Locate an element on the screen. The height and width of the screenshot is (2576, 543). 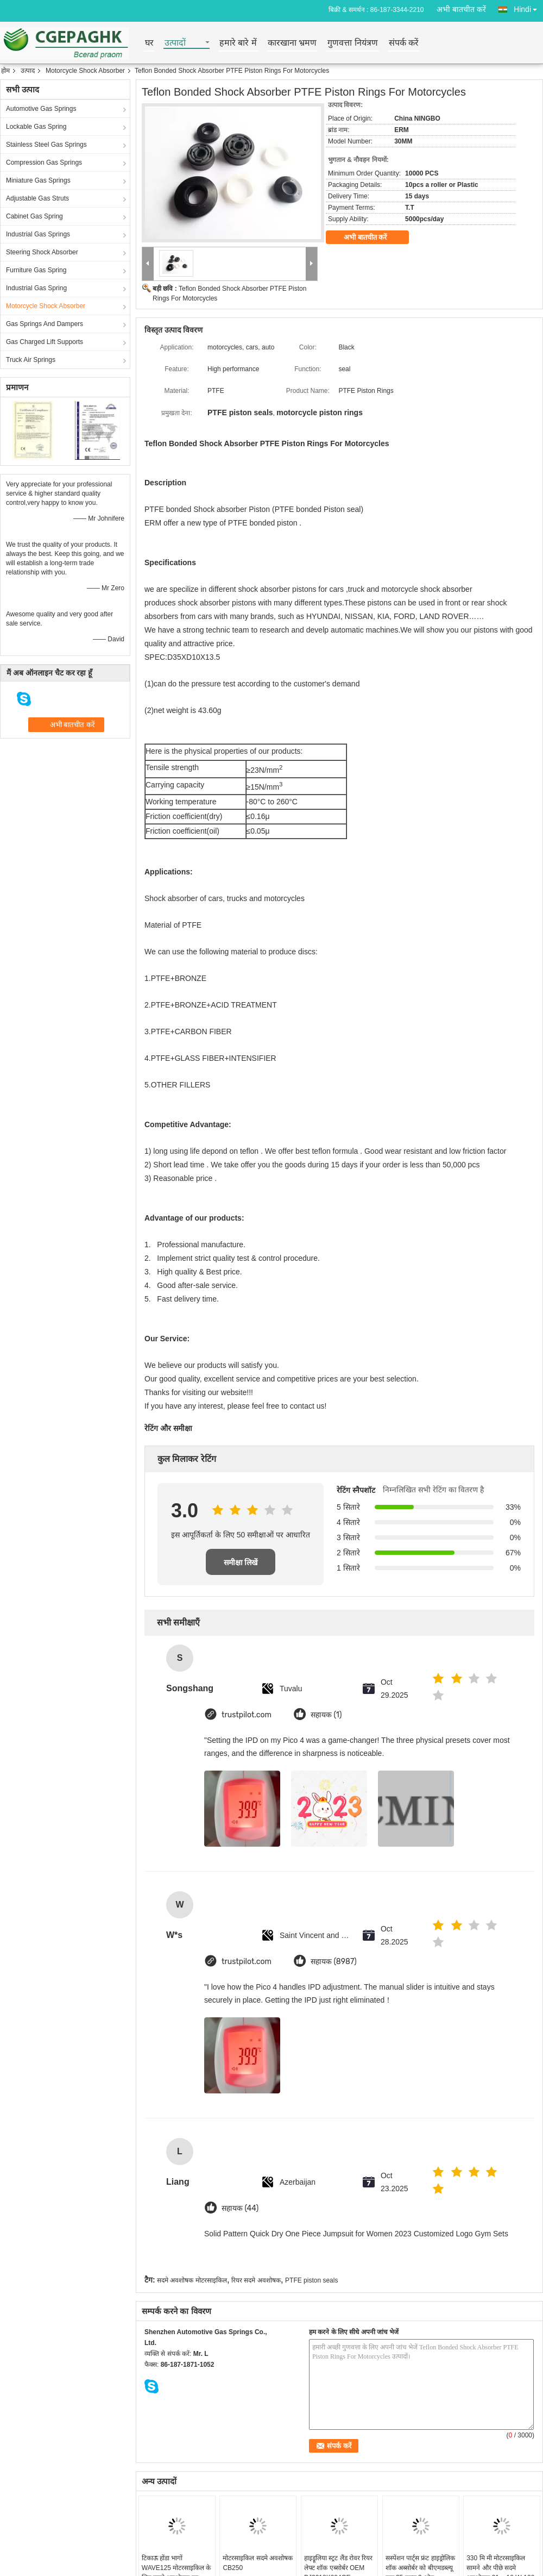
Truck Air Springs is located at coordinates (30, 360).